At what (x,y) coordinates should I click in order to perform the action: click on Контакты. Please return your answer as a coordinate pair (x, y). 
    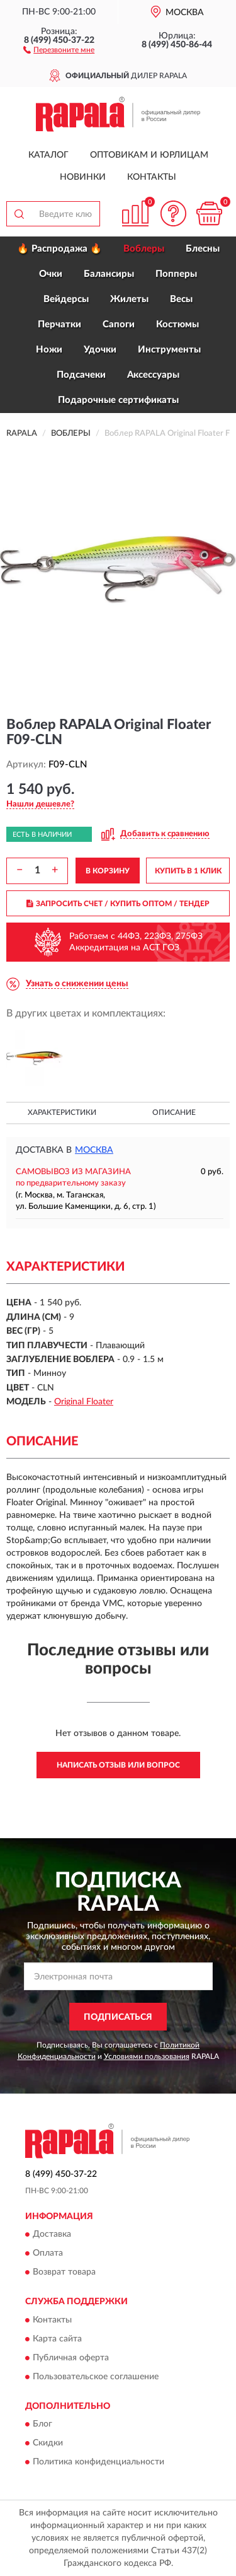
    Looking at the image, I should click on (151, 177).